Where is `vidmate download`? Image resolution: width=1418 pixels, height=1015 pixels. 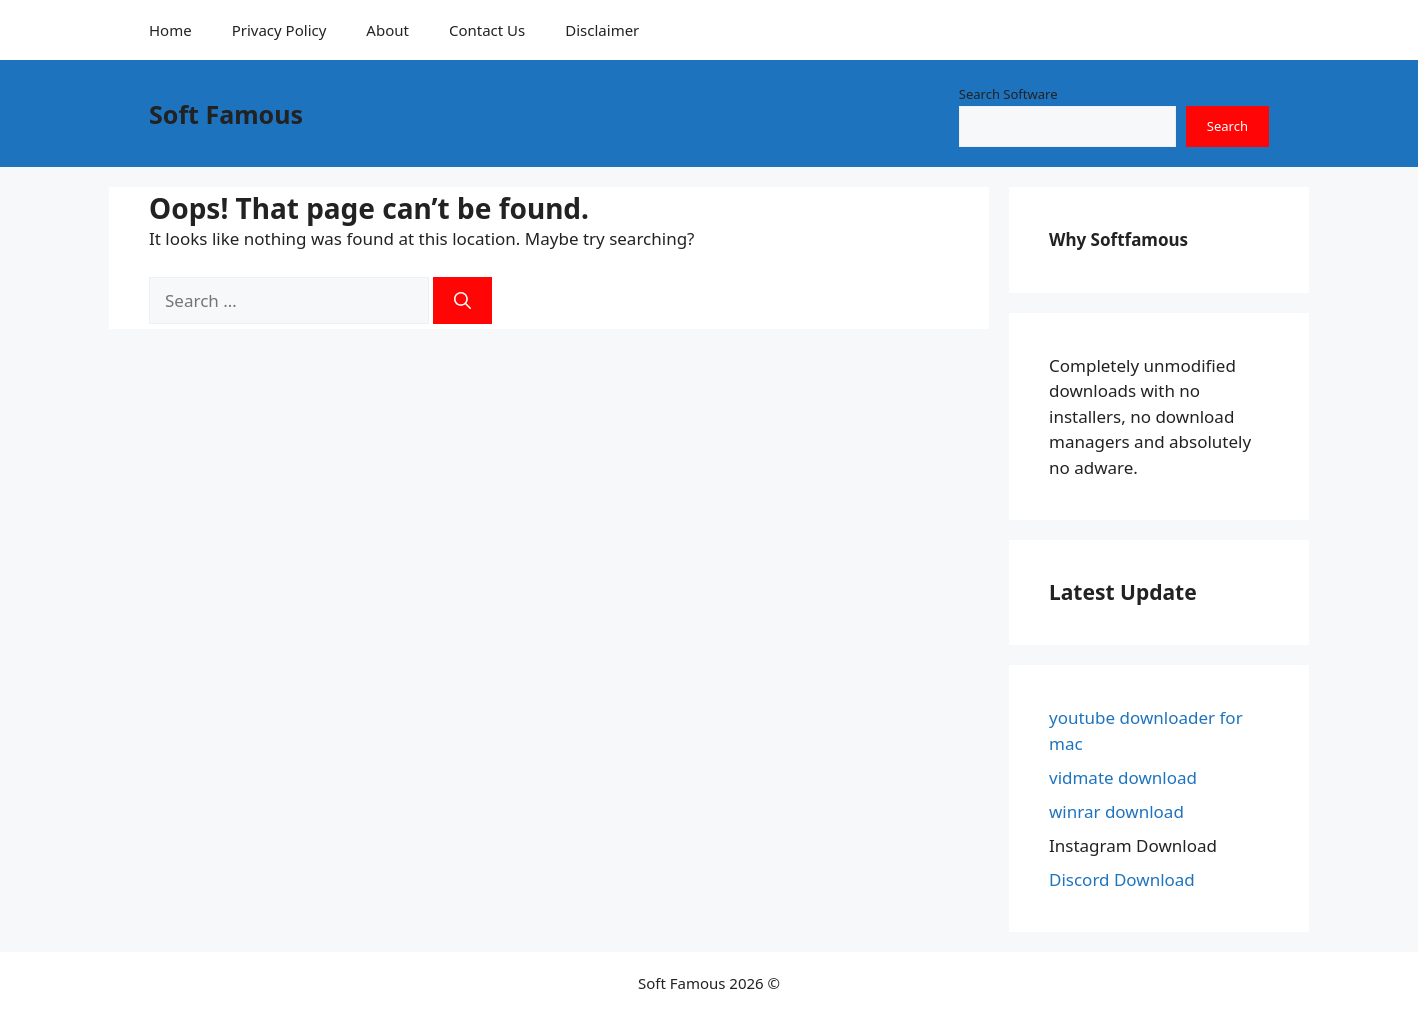 vidmate download is located at coordinates (1123, 777).